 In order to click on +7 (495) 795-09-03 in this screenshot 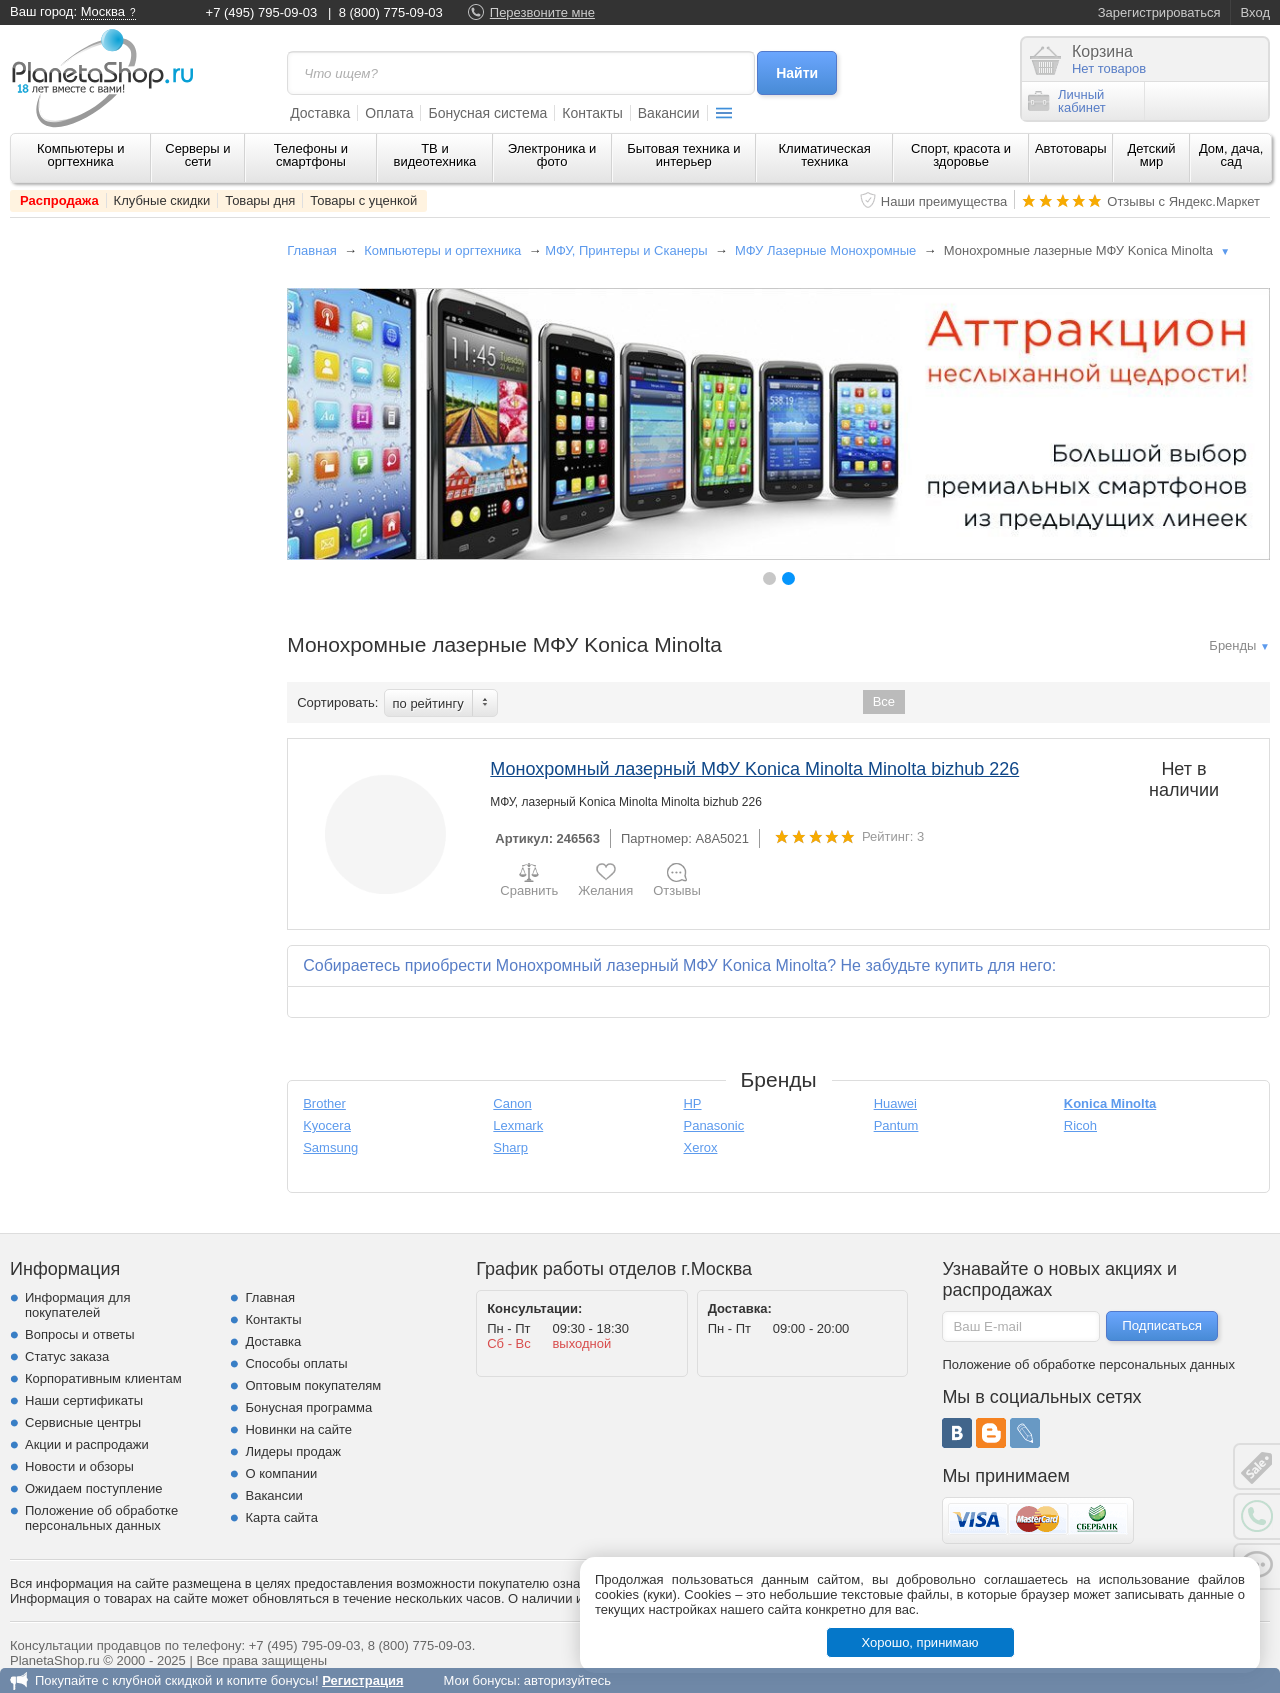, I will do `click(262, 12)`.